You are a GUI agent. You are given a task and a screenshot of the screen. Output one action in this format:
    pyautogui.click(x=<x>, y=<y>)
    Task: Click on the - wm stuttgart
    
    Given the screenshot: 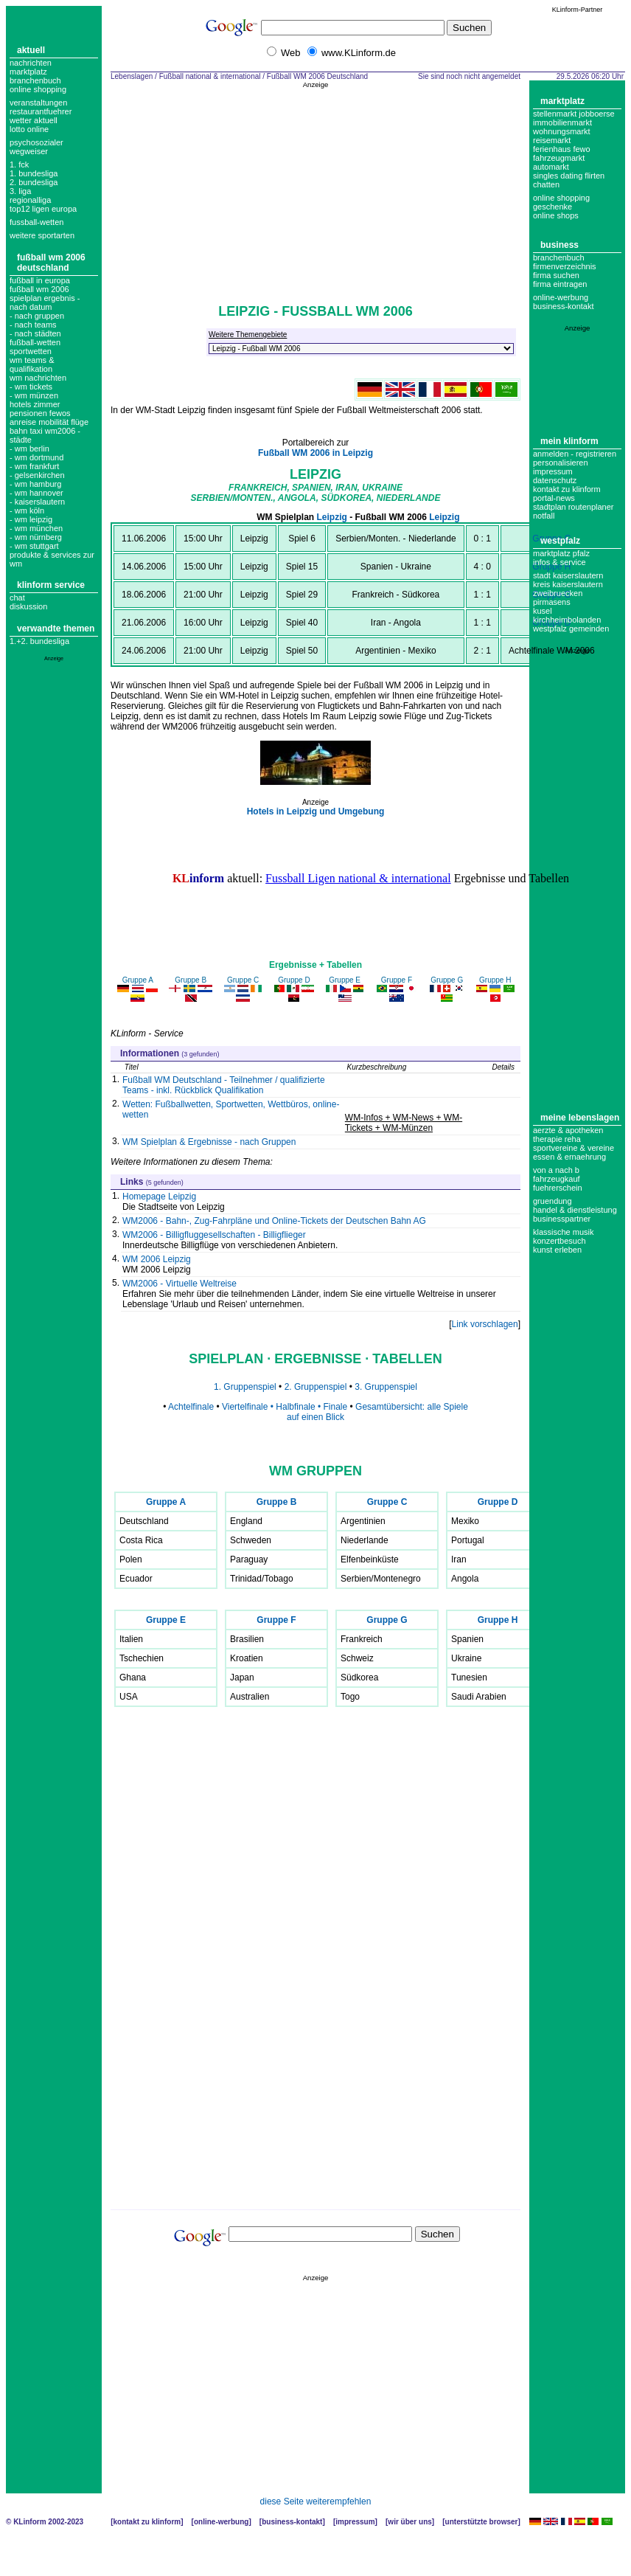 What is the action you would take?
    pyautogui.click(x=34, y=545)
    